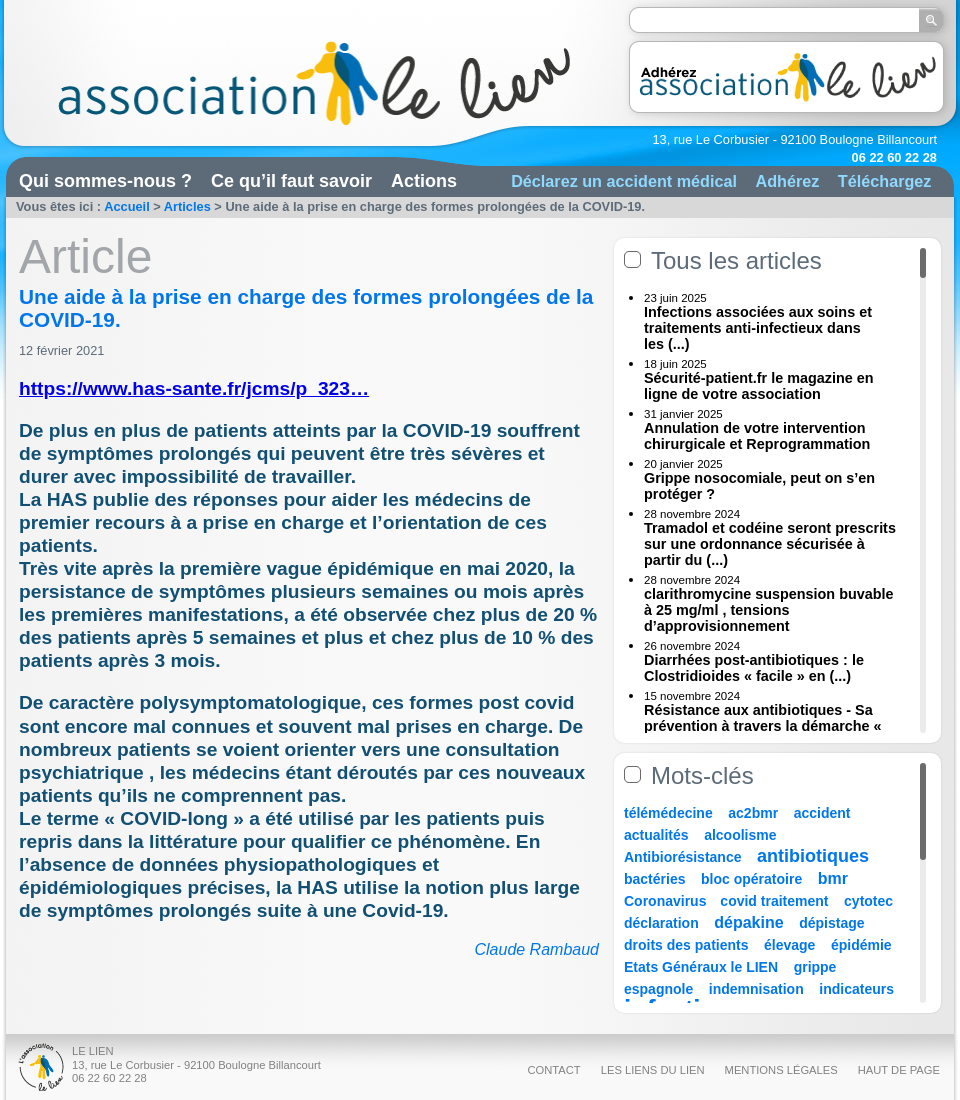 The height and width of the screenshot is (1100, 960). Describe the element at coordinates (701, 967) in the screenshot. I see `Etats Généraux le LIEN` at that location.